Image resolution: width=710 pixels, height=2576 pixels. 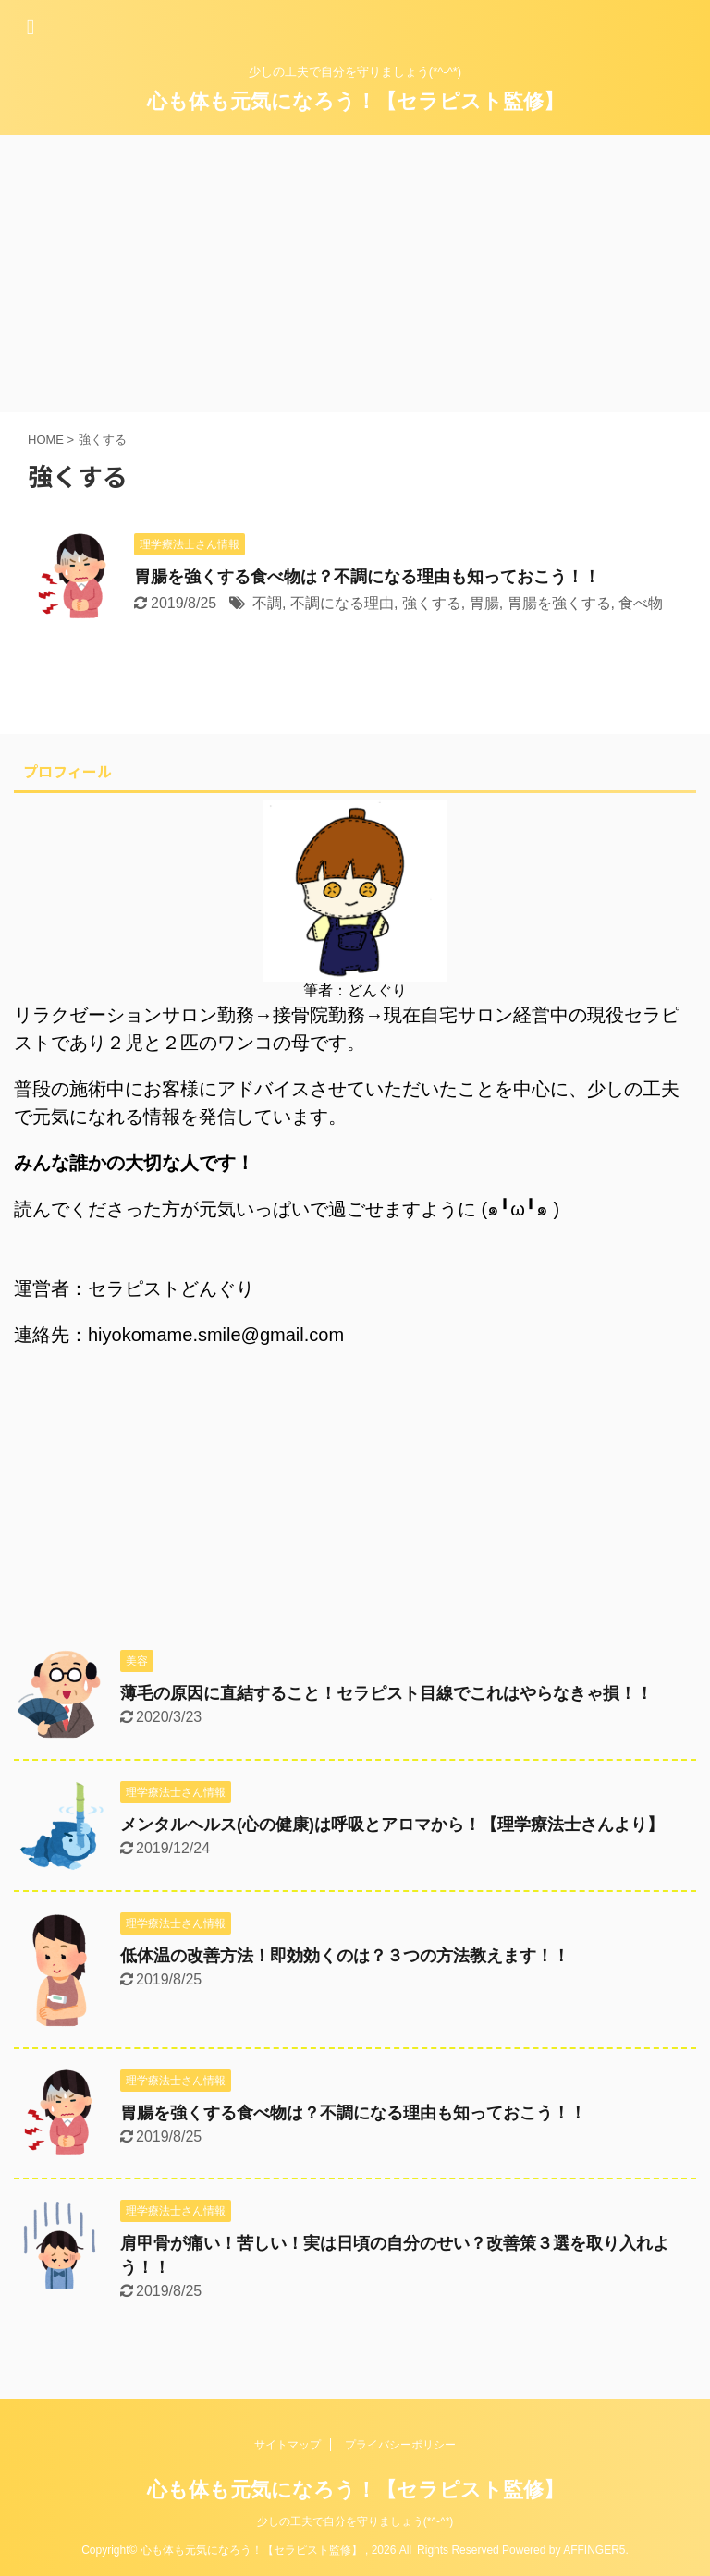 What do you see at coordinates (344, 1956) in the screenshot?
I see `低体温の改善方法！即効効くのは？３つの方法教えます！！` at bounding box center [344, 1956].